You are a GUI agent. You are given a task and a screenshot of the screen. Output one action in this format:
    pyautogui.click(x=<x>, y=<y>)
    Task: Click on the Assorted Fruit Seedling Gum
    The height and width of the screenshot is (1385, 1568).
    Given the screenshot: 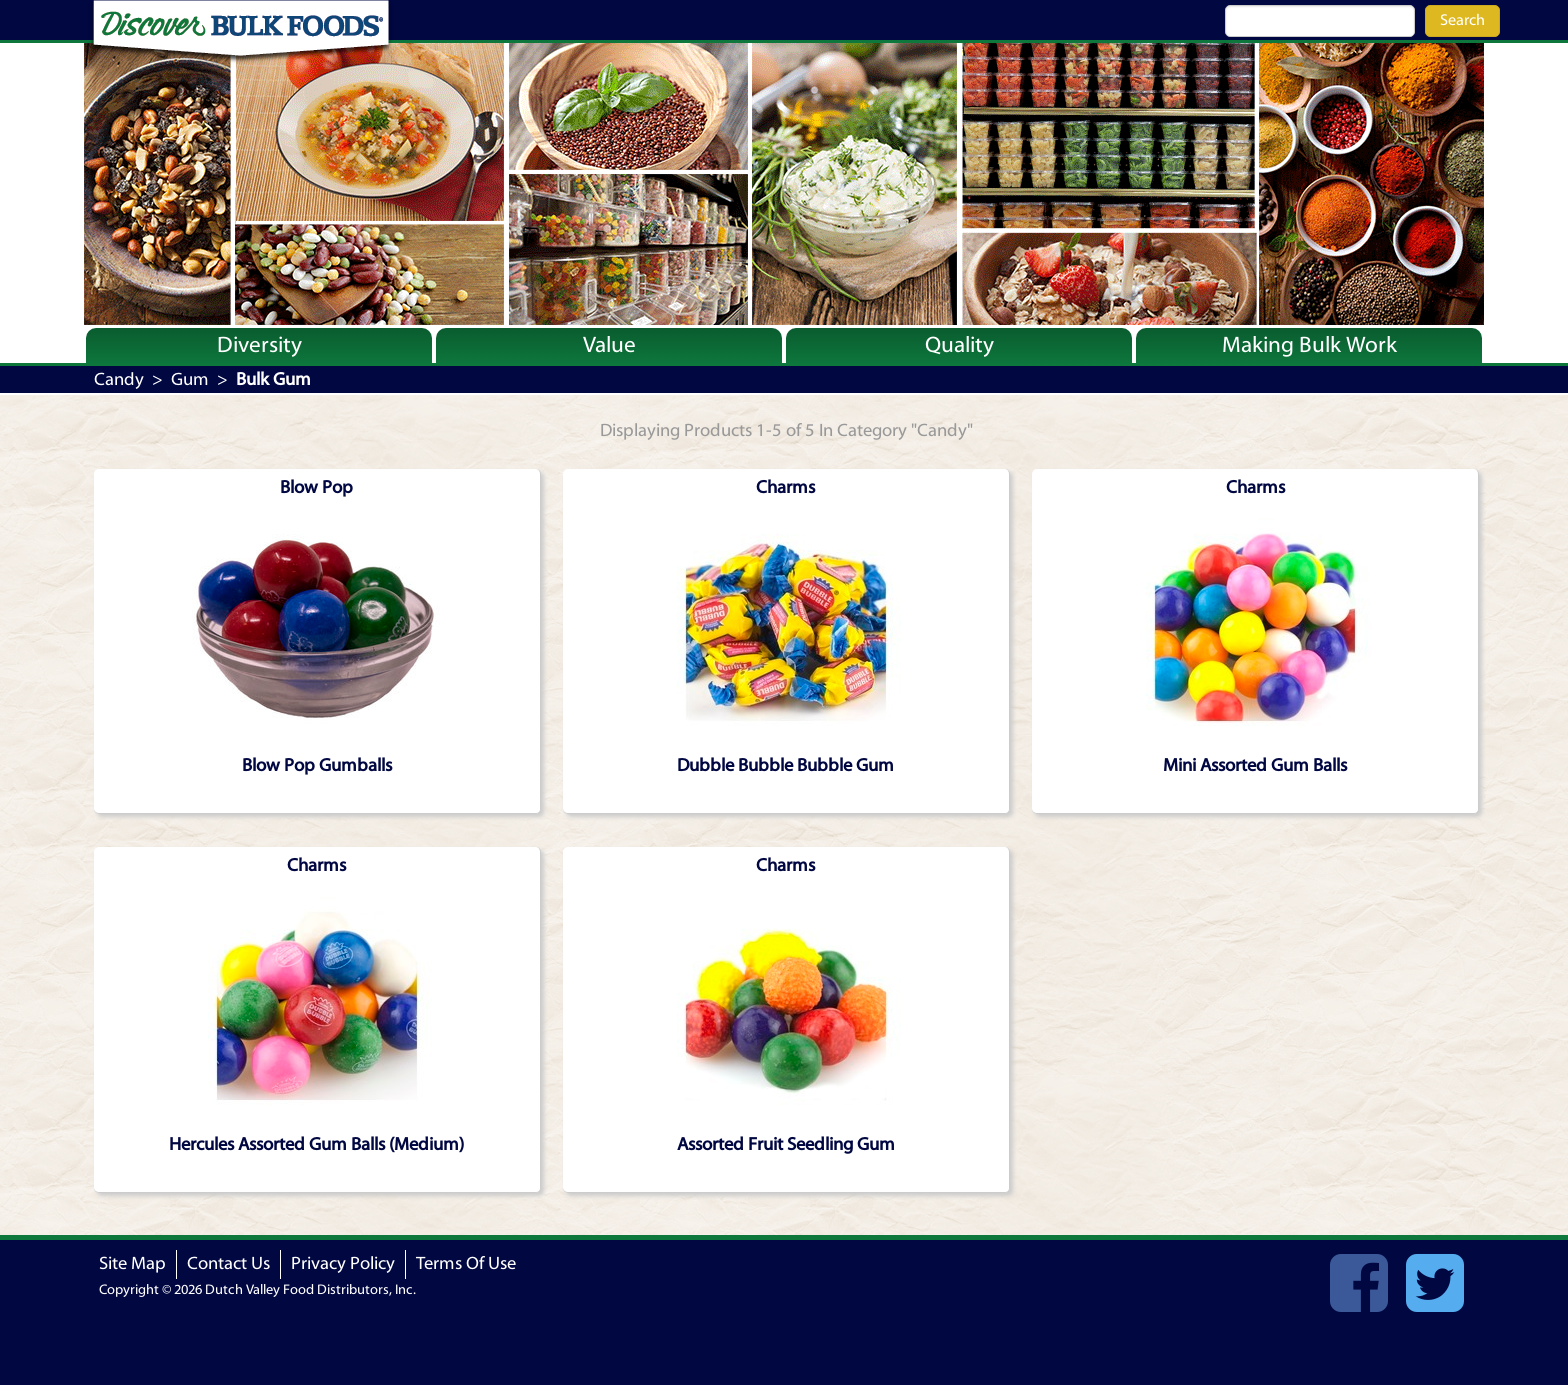 What is the action you would take?
    pyautogui.click(x=786, y=1144)
    